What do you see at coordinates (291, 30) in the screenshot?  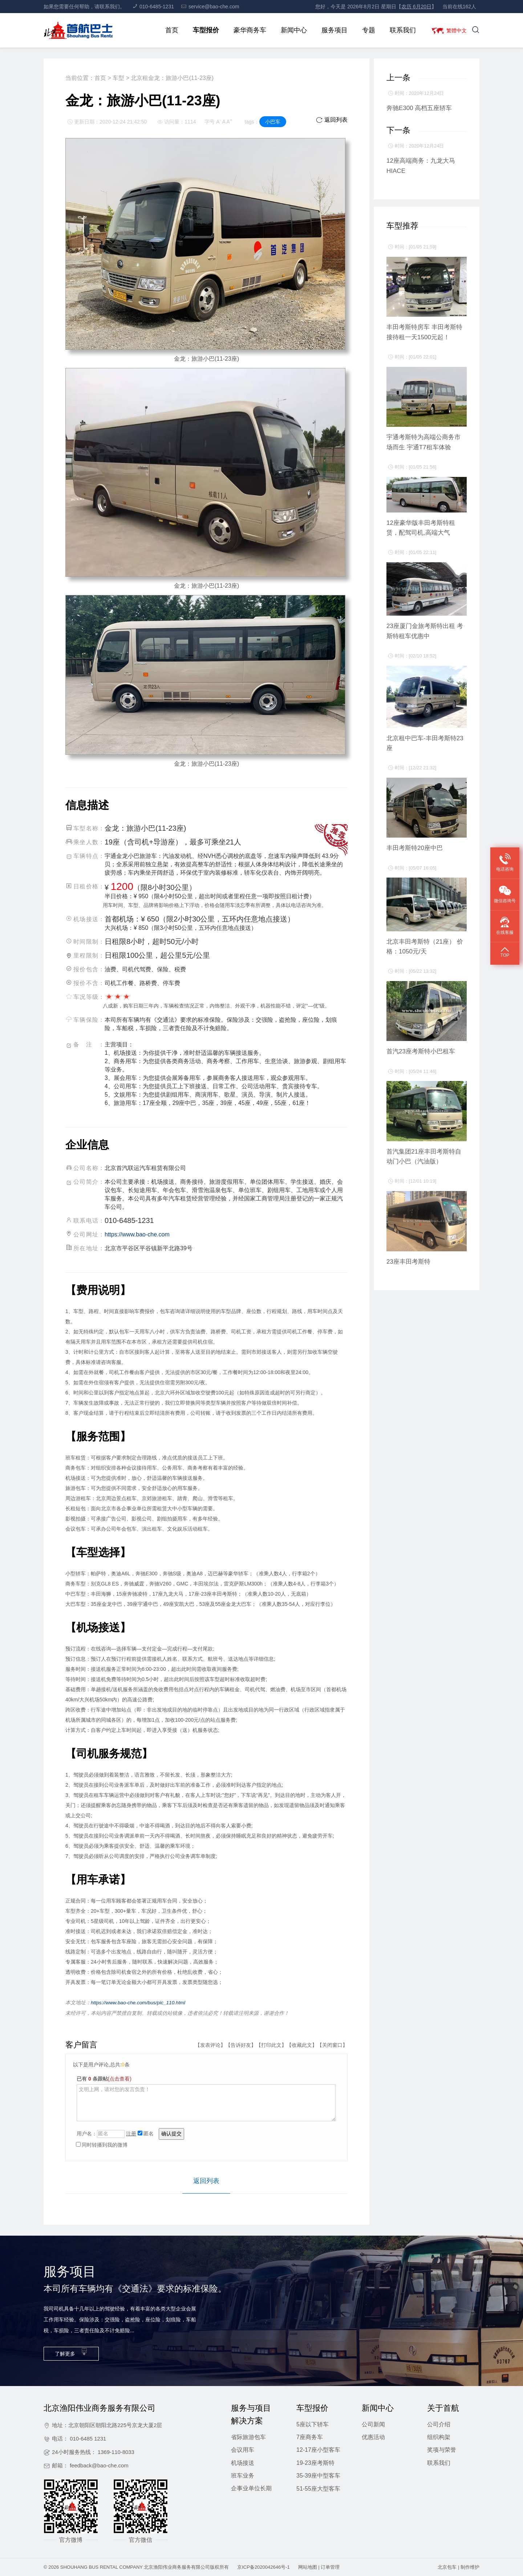 I see `新闻中心` at bounding box center [291, 30].